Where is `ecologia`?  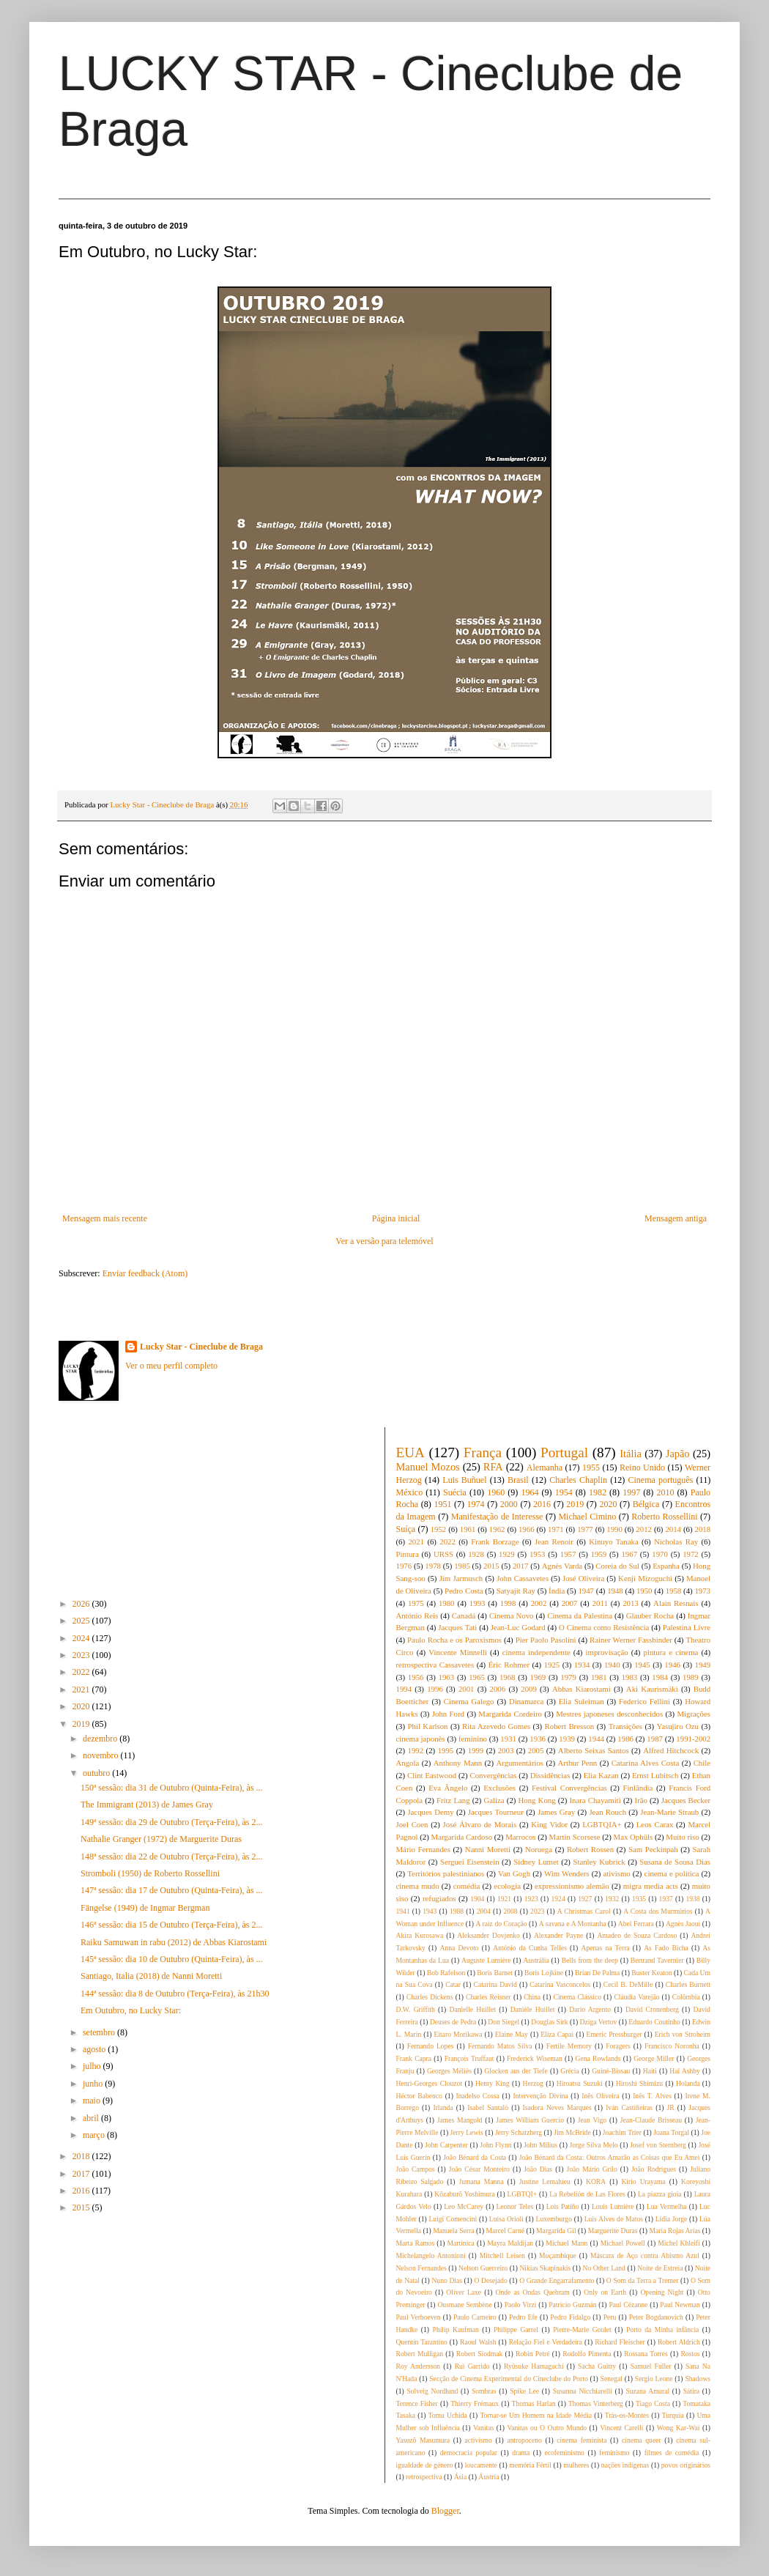
ecologia is located at coordinates (507, 1885).